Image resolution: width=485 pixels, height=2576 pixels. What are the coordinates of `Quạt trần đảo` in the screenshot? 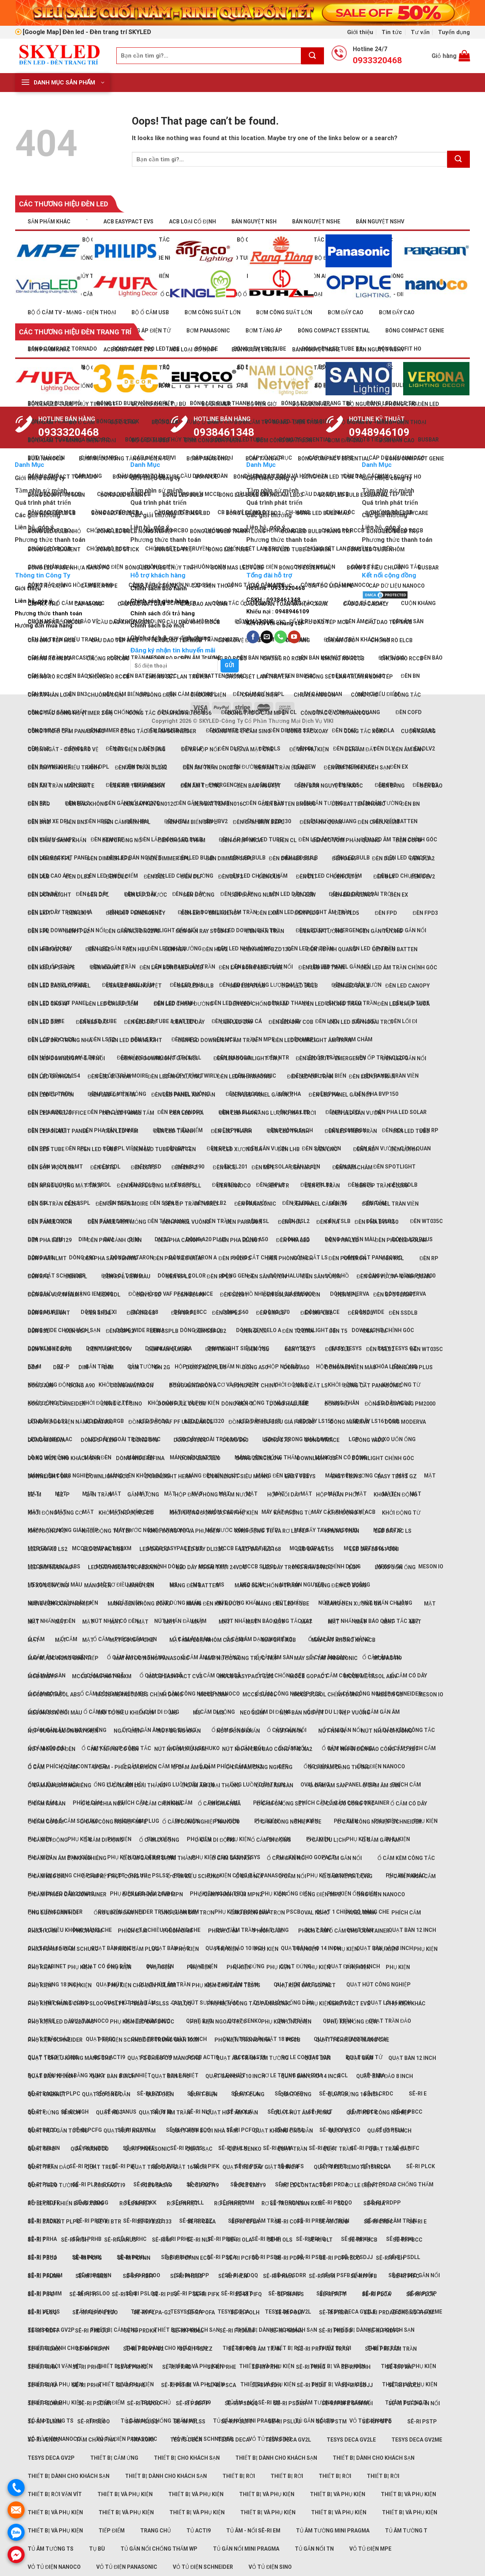 It's located at (390, 2021).